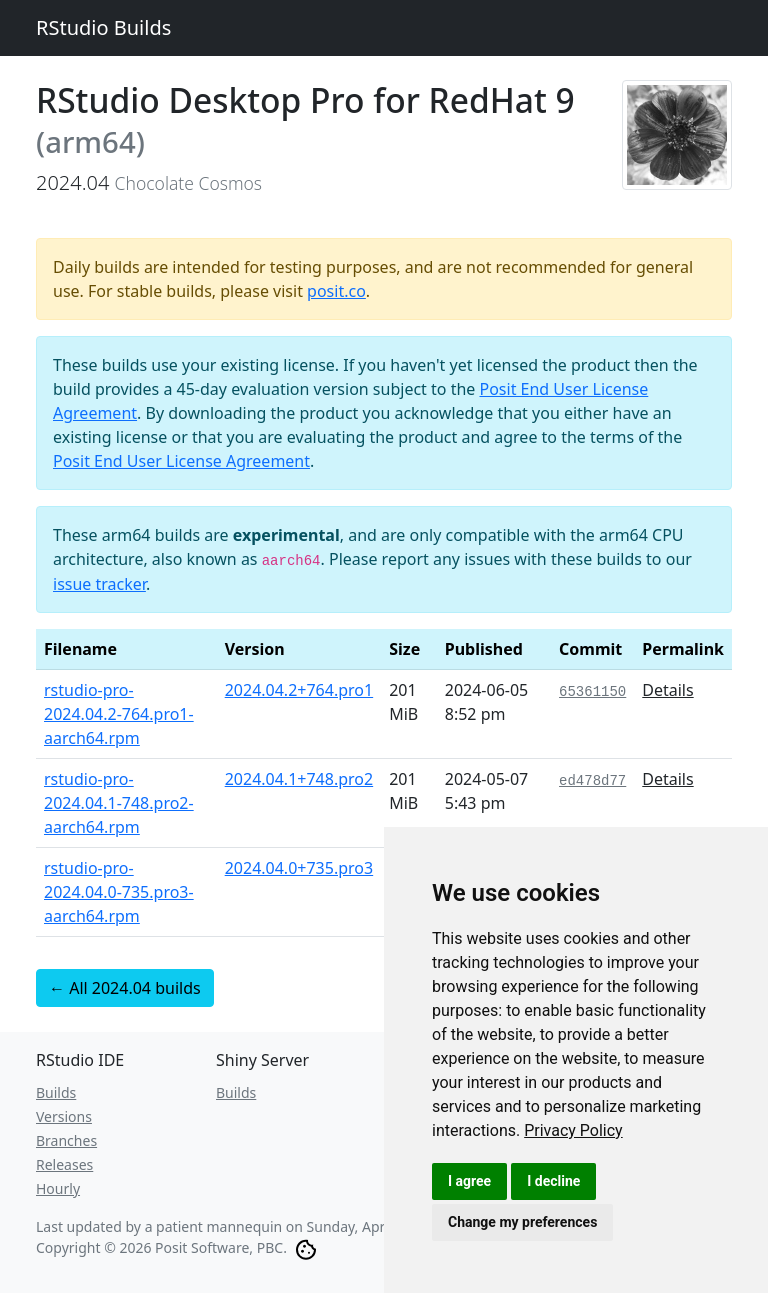  I want to click on RStudio Builds, so click(103, 27).